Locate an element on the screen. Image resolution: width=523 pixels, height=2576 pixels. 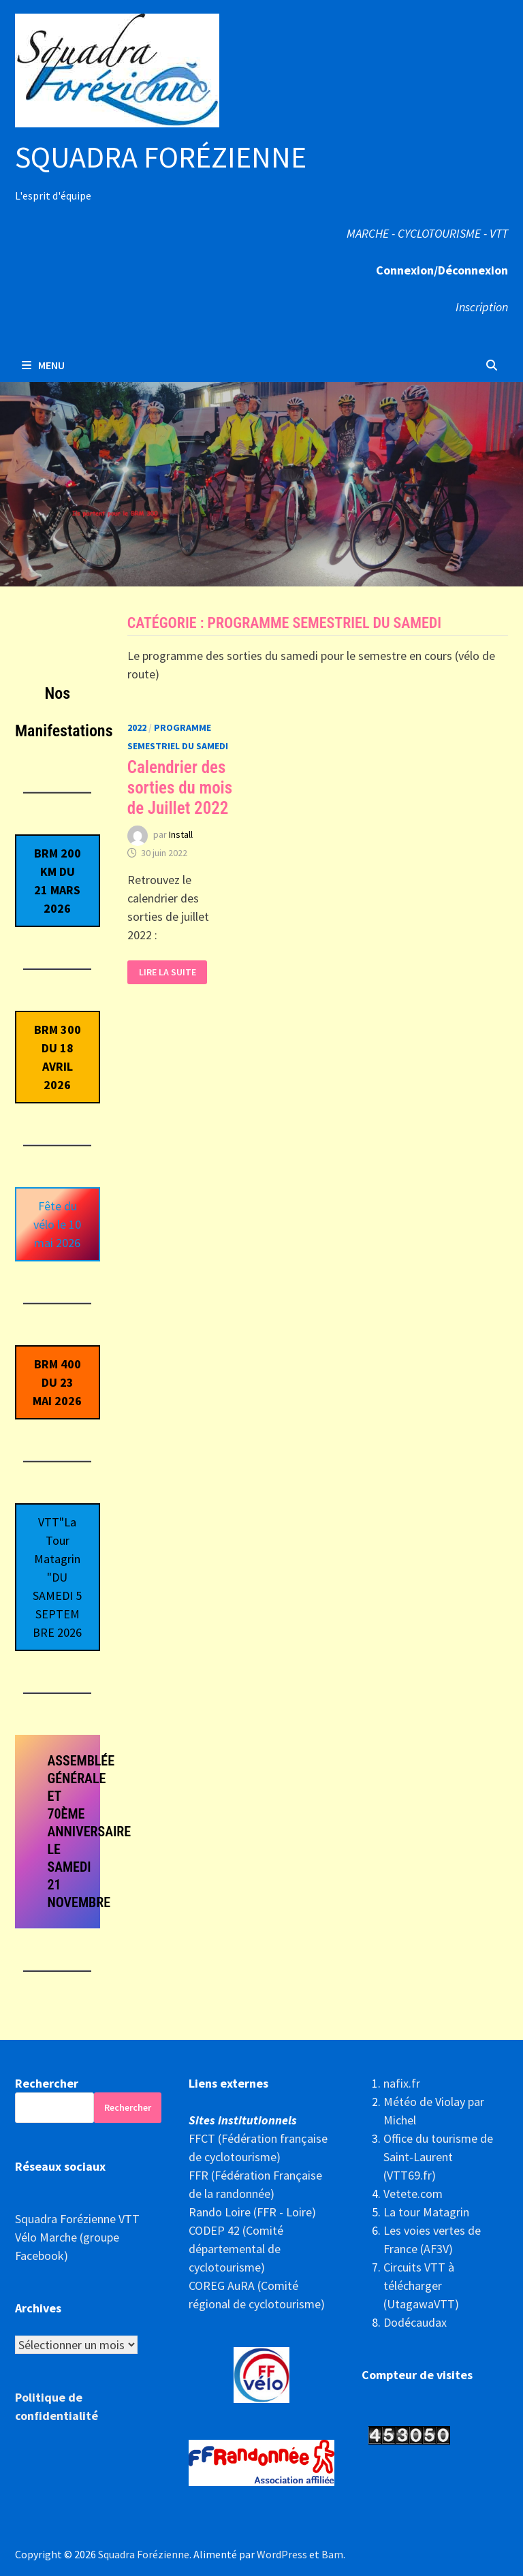
Dodécaudax is located at coordinates (415, 2322).